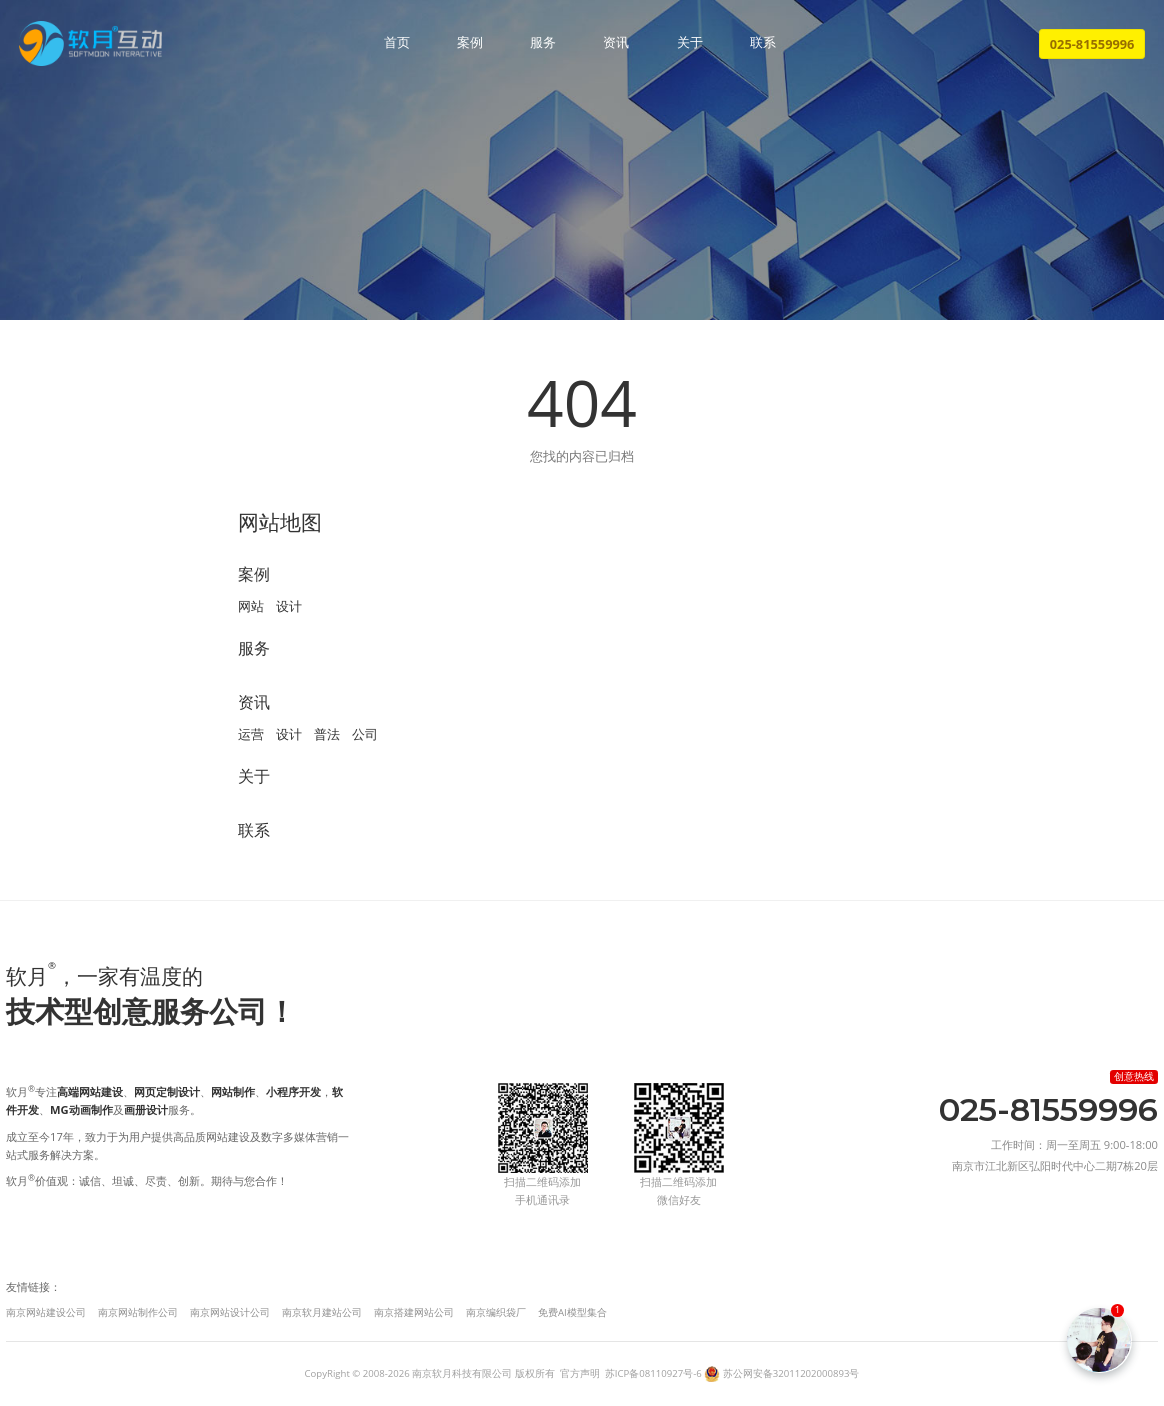  I want to click on 苏公网安备32011202000893号, so click(791, 1373).